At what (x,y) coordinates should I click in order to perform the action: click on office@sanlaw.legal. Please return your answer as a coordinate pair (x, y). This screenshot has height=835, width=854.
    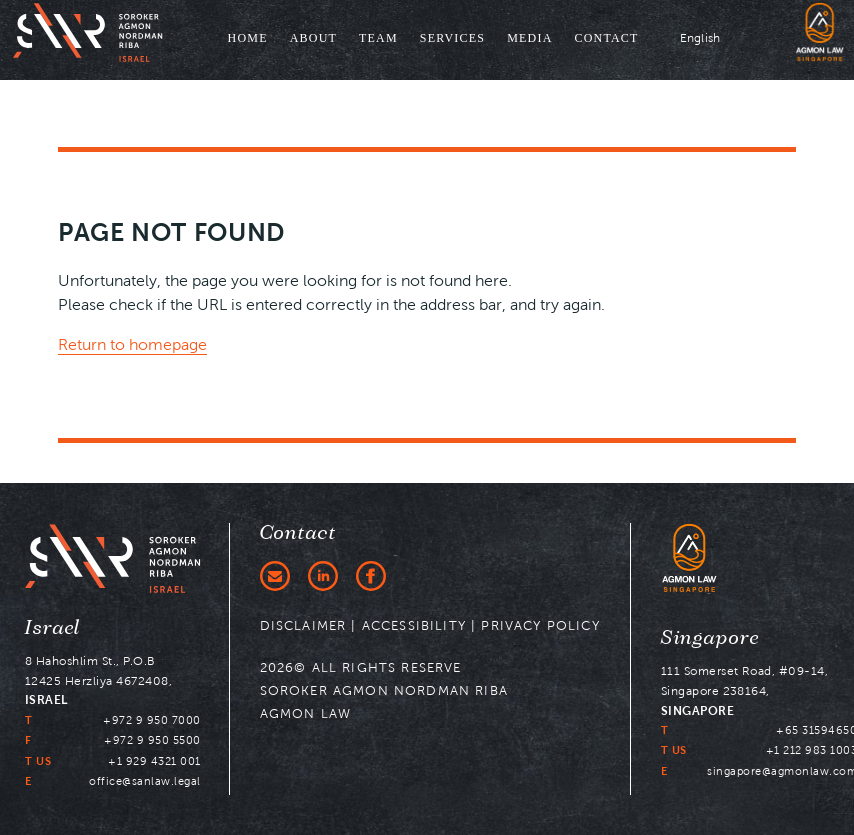
    Looking at the image, I should click on (145, 781).